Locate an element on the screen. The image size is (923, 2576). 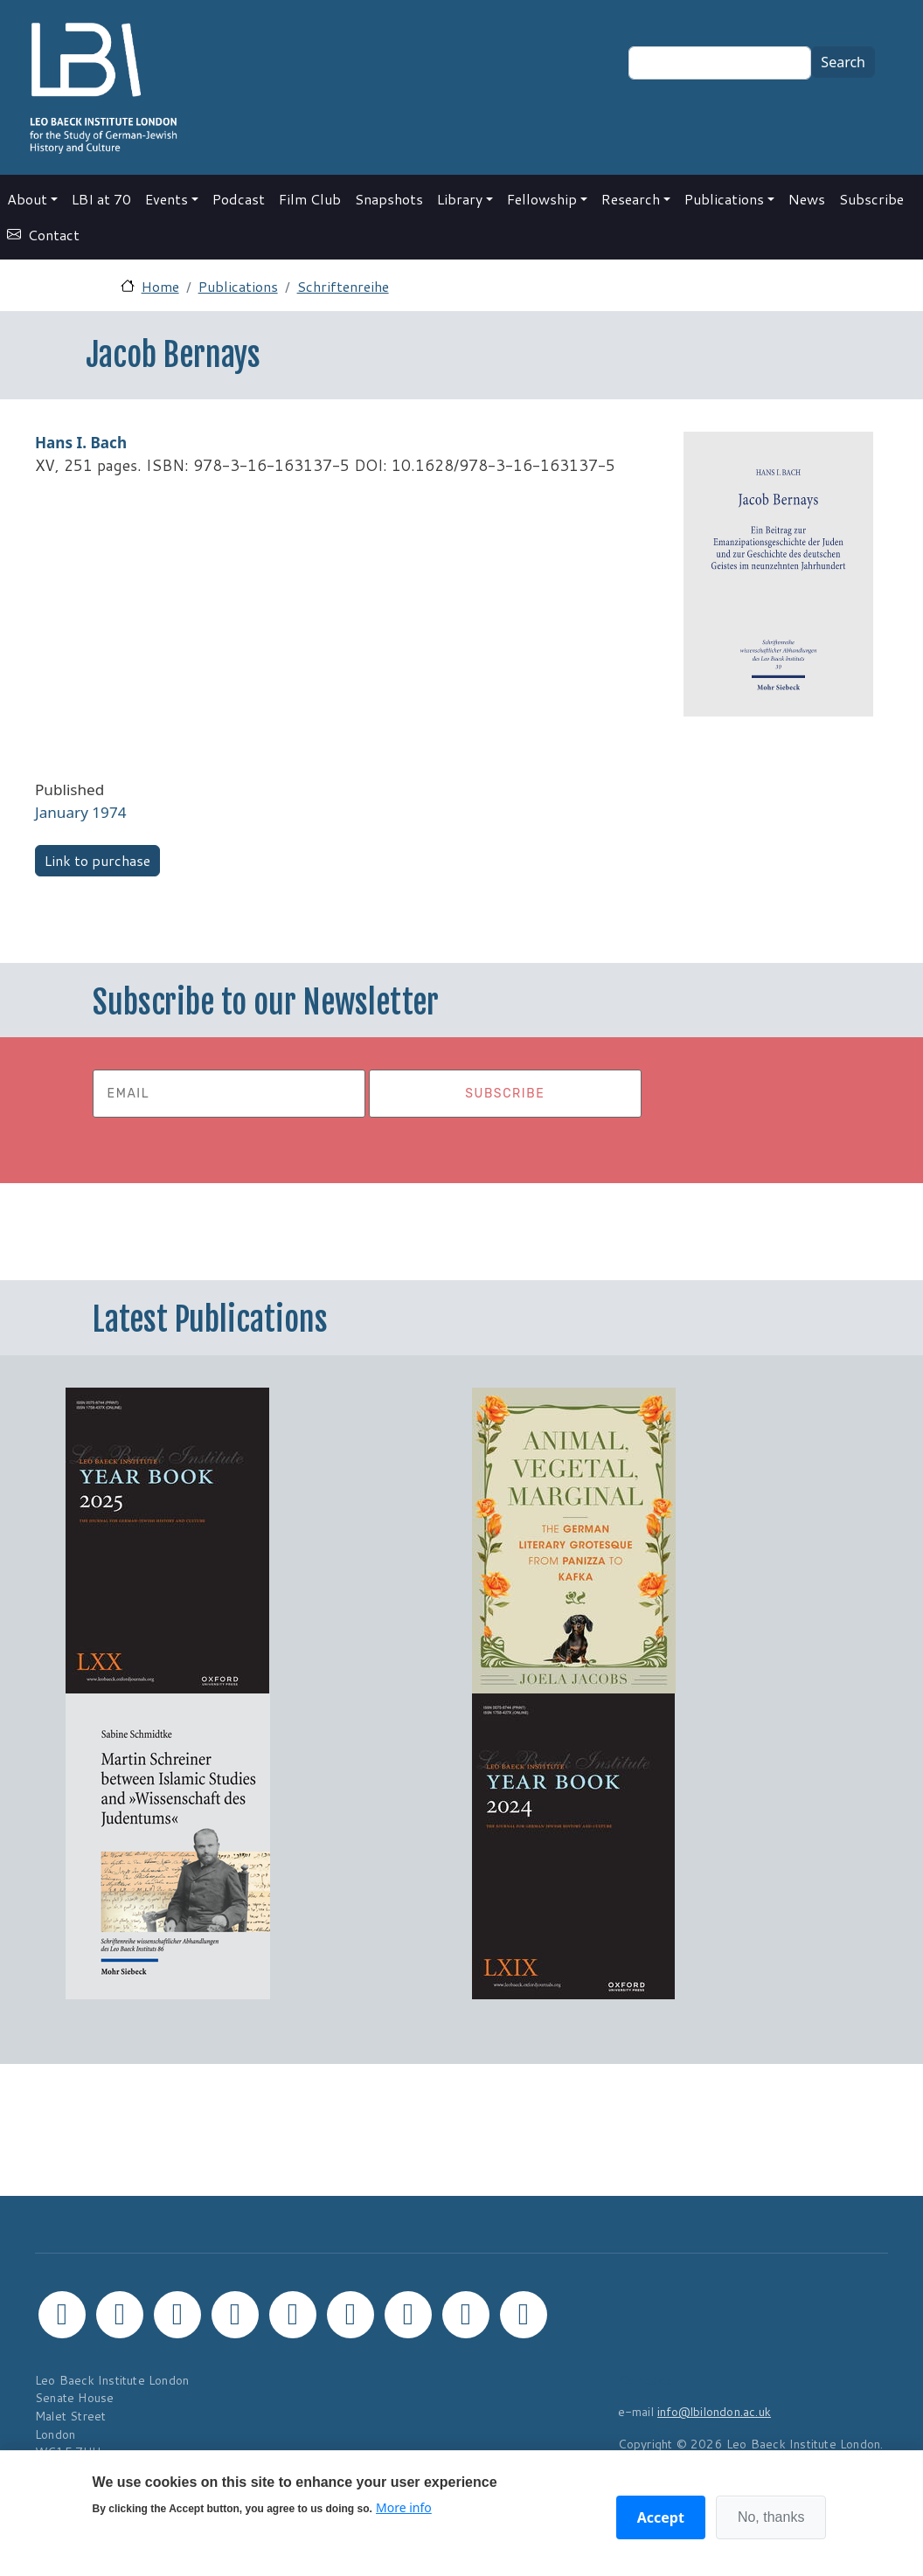
About is located at coordinates (27, 199).